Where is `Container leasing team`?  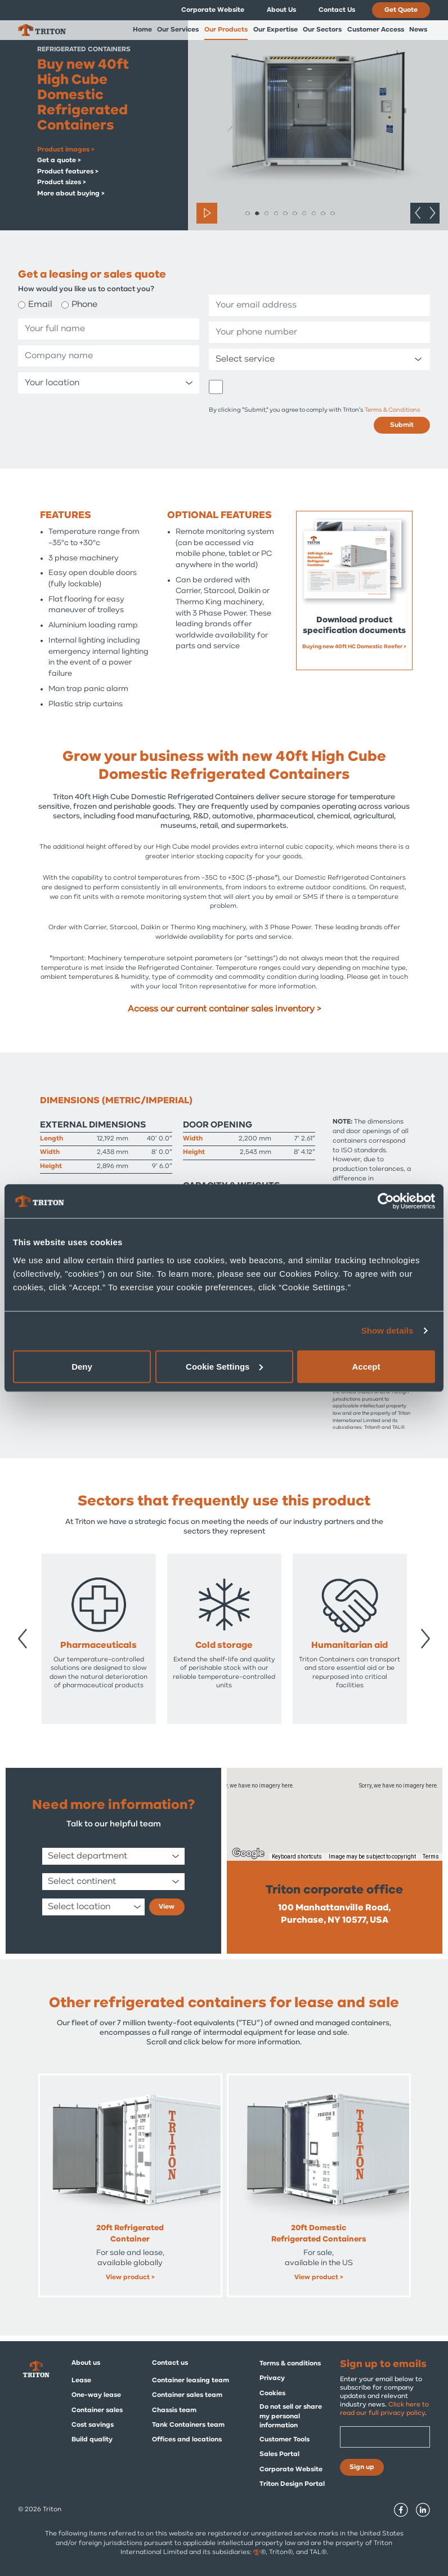
Container leasing team is located at coordinates (190, 2380).